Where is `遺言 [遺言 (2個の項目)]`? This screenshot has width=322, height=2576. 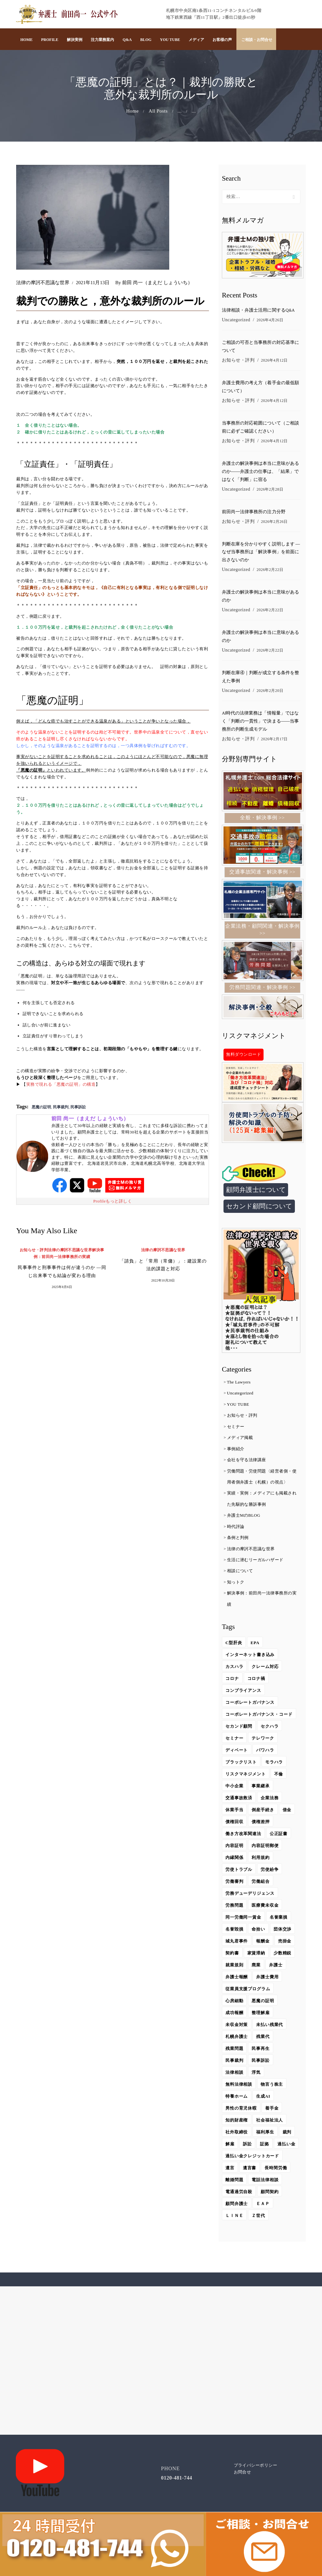 遺言 [遺言 (2個の項目)] is located at coordinates (229, 2182).